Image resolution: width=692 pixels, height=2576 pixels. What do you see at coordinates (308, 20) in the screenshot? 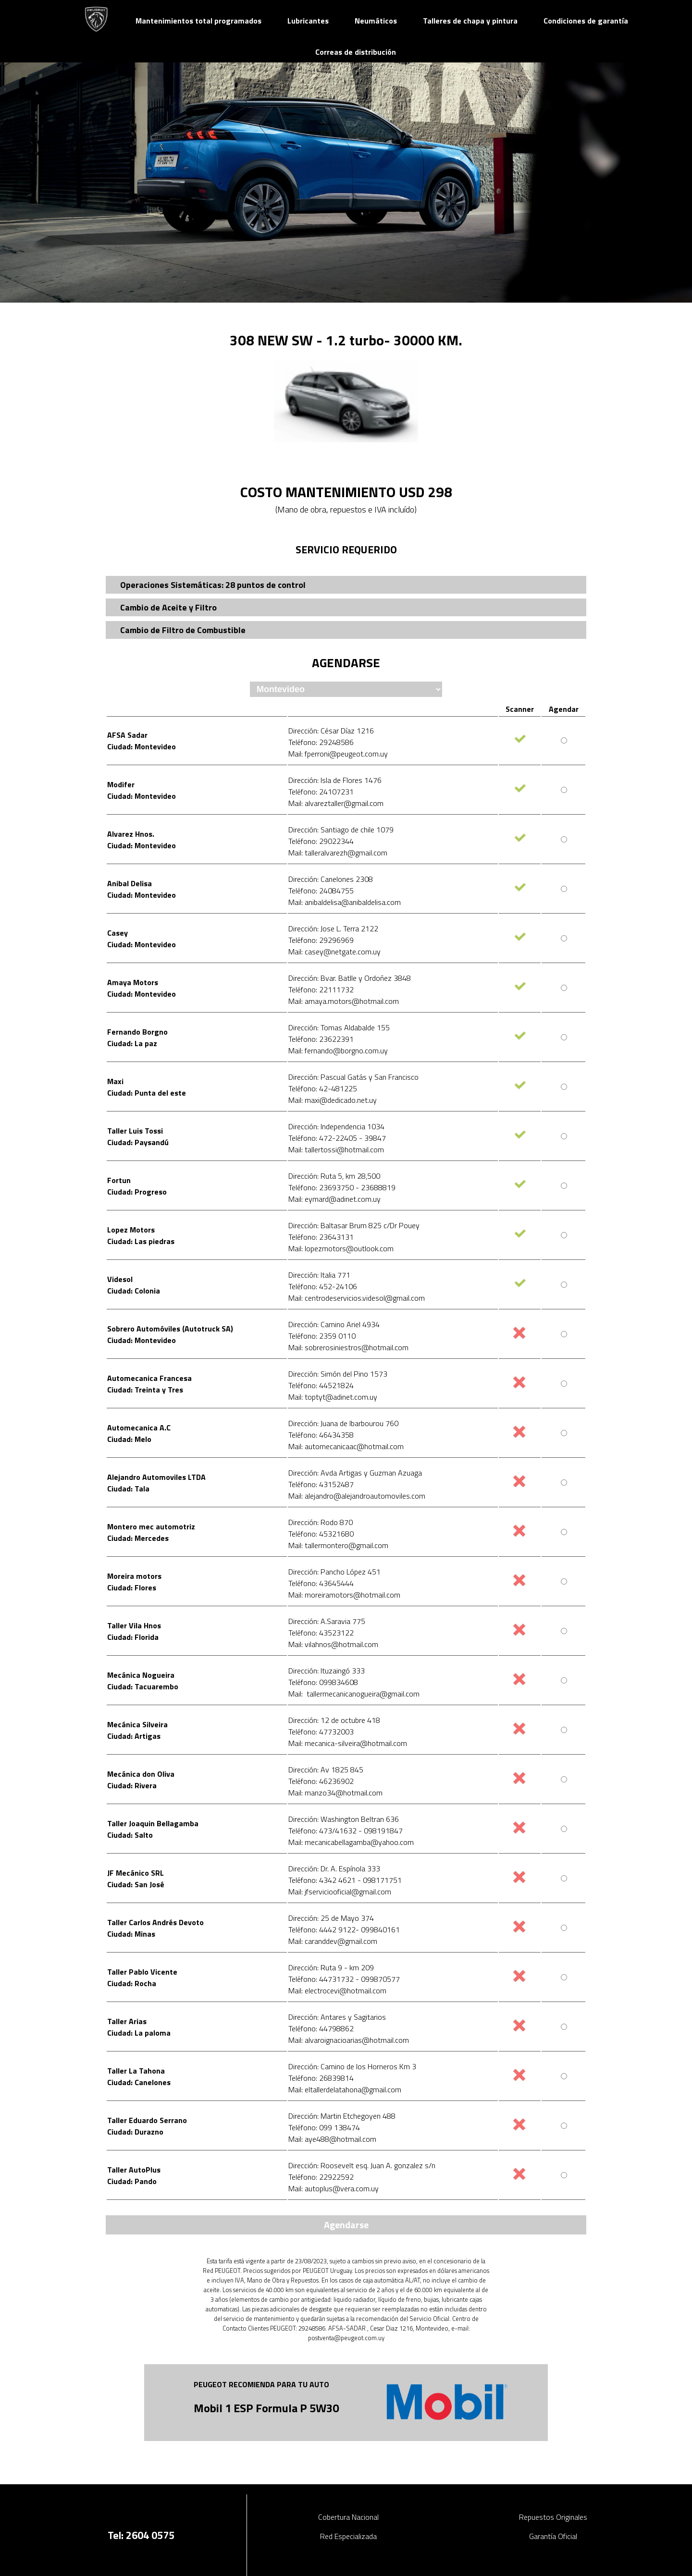
I see `Lubricantes` at bounding box center [308, 20].